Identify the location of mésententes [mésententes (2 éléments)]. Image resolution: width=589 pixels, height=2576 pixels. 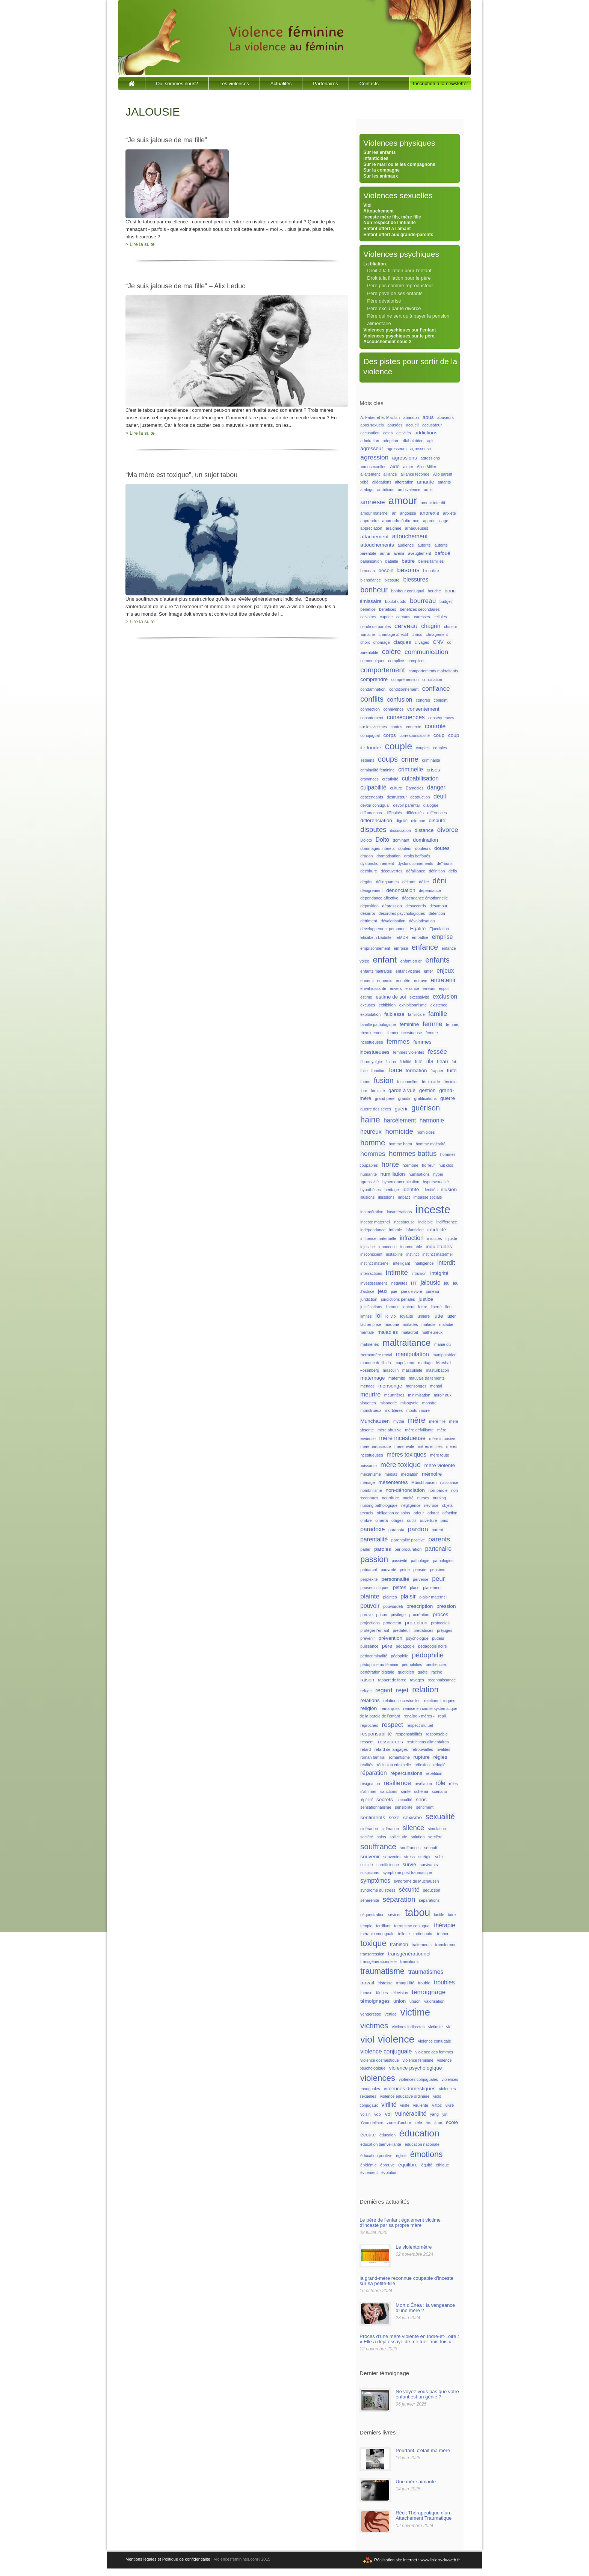
(393, 1482).